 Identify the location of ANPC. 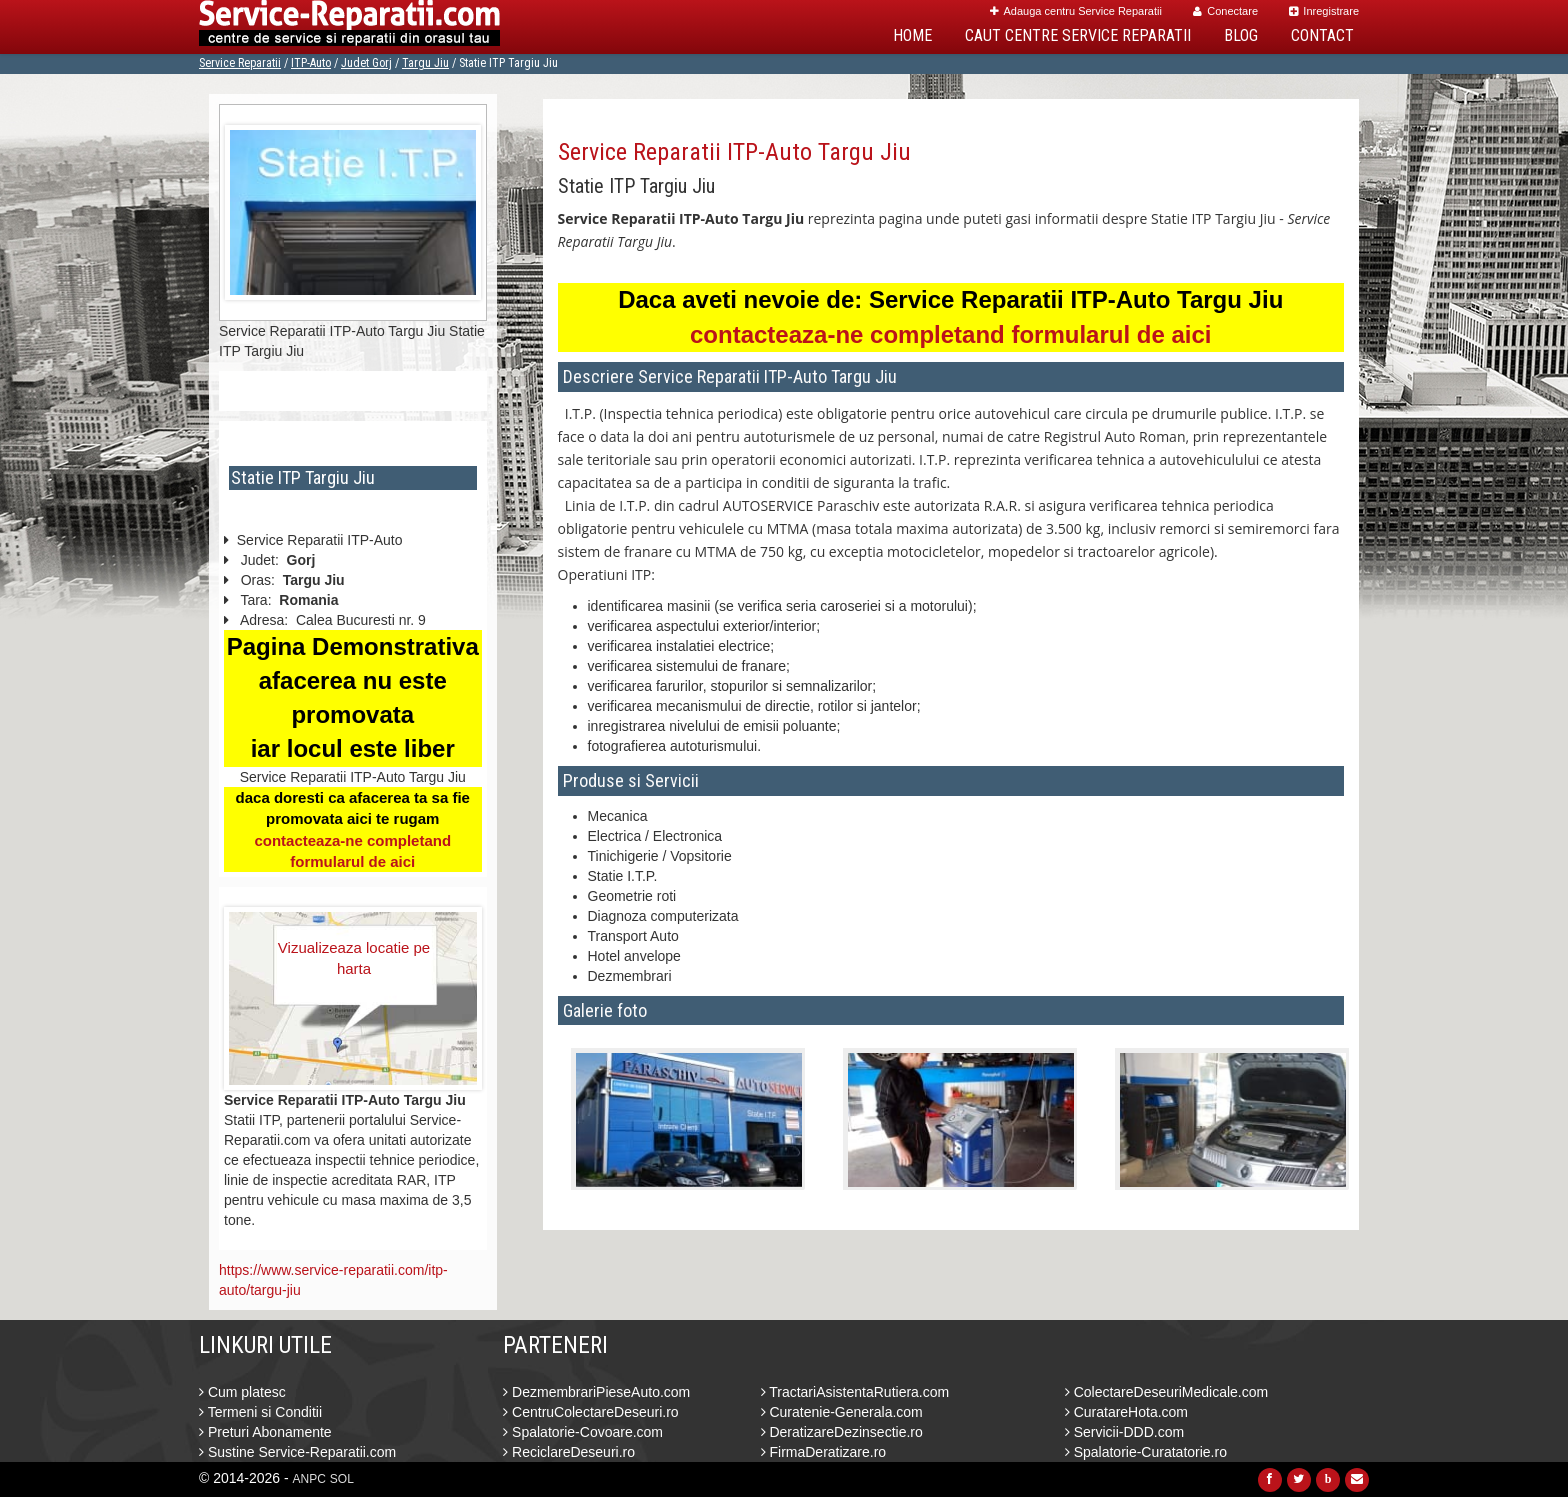
(309, 1479).